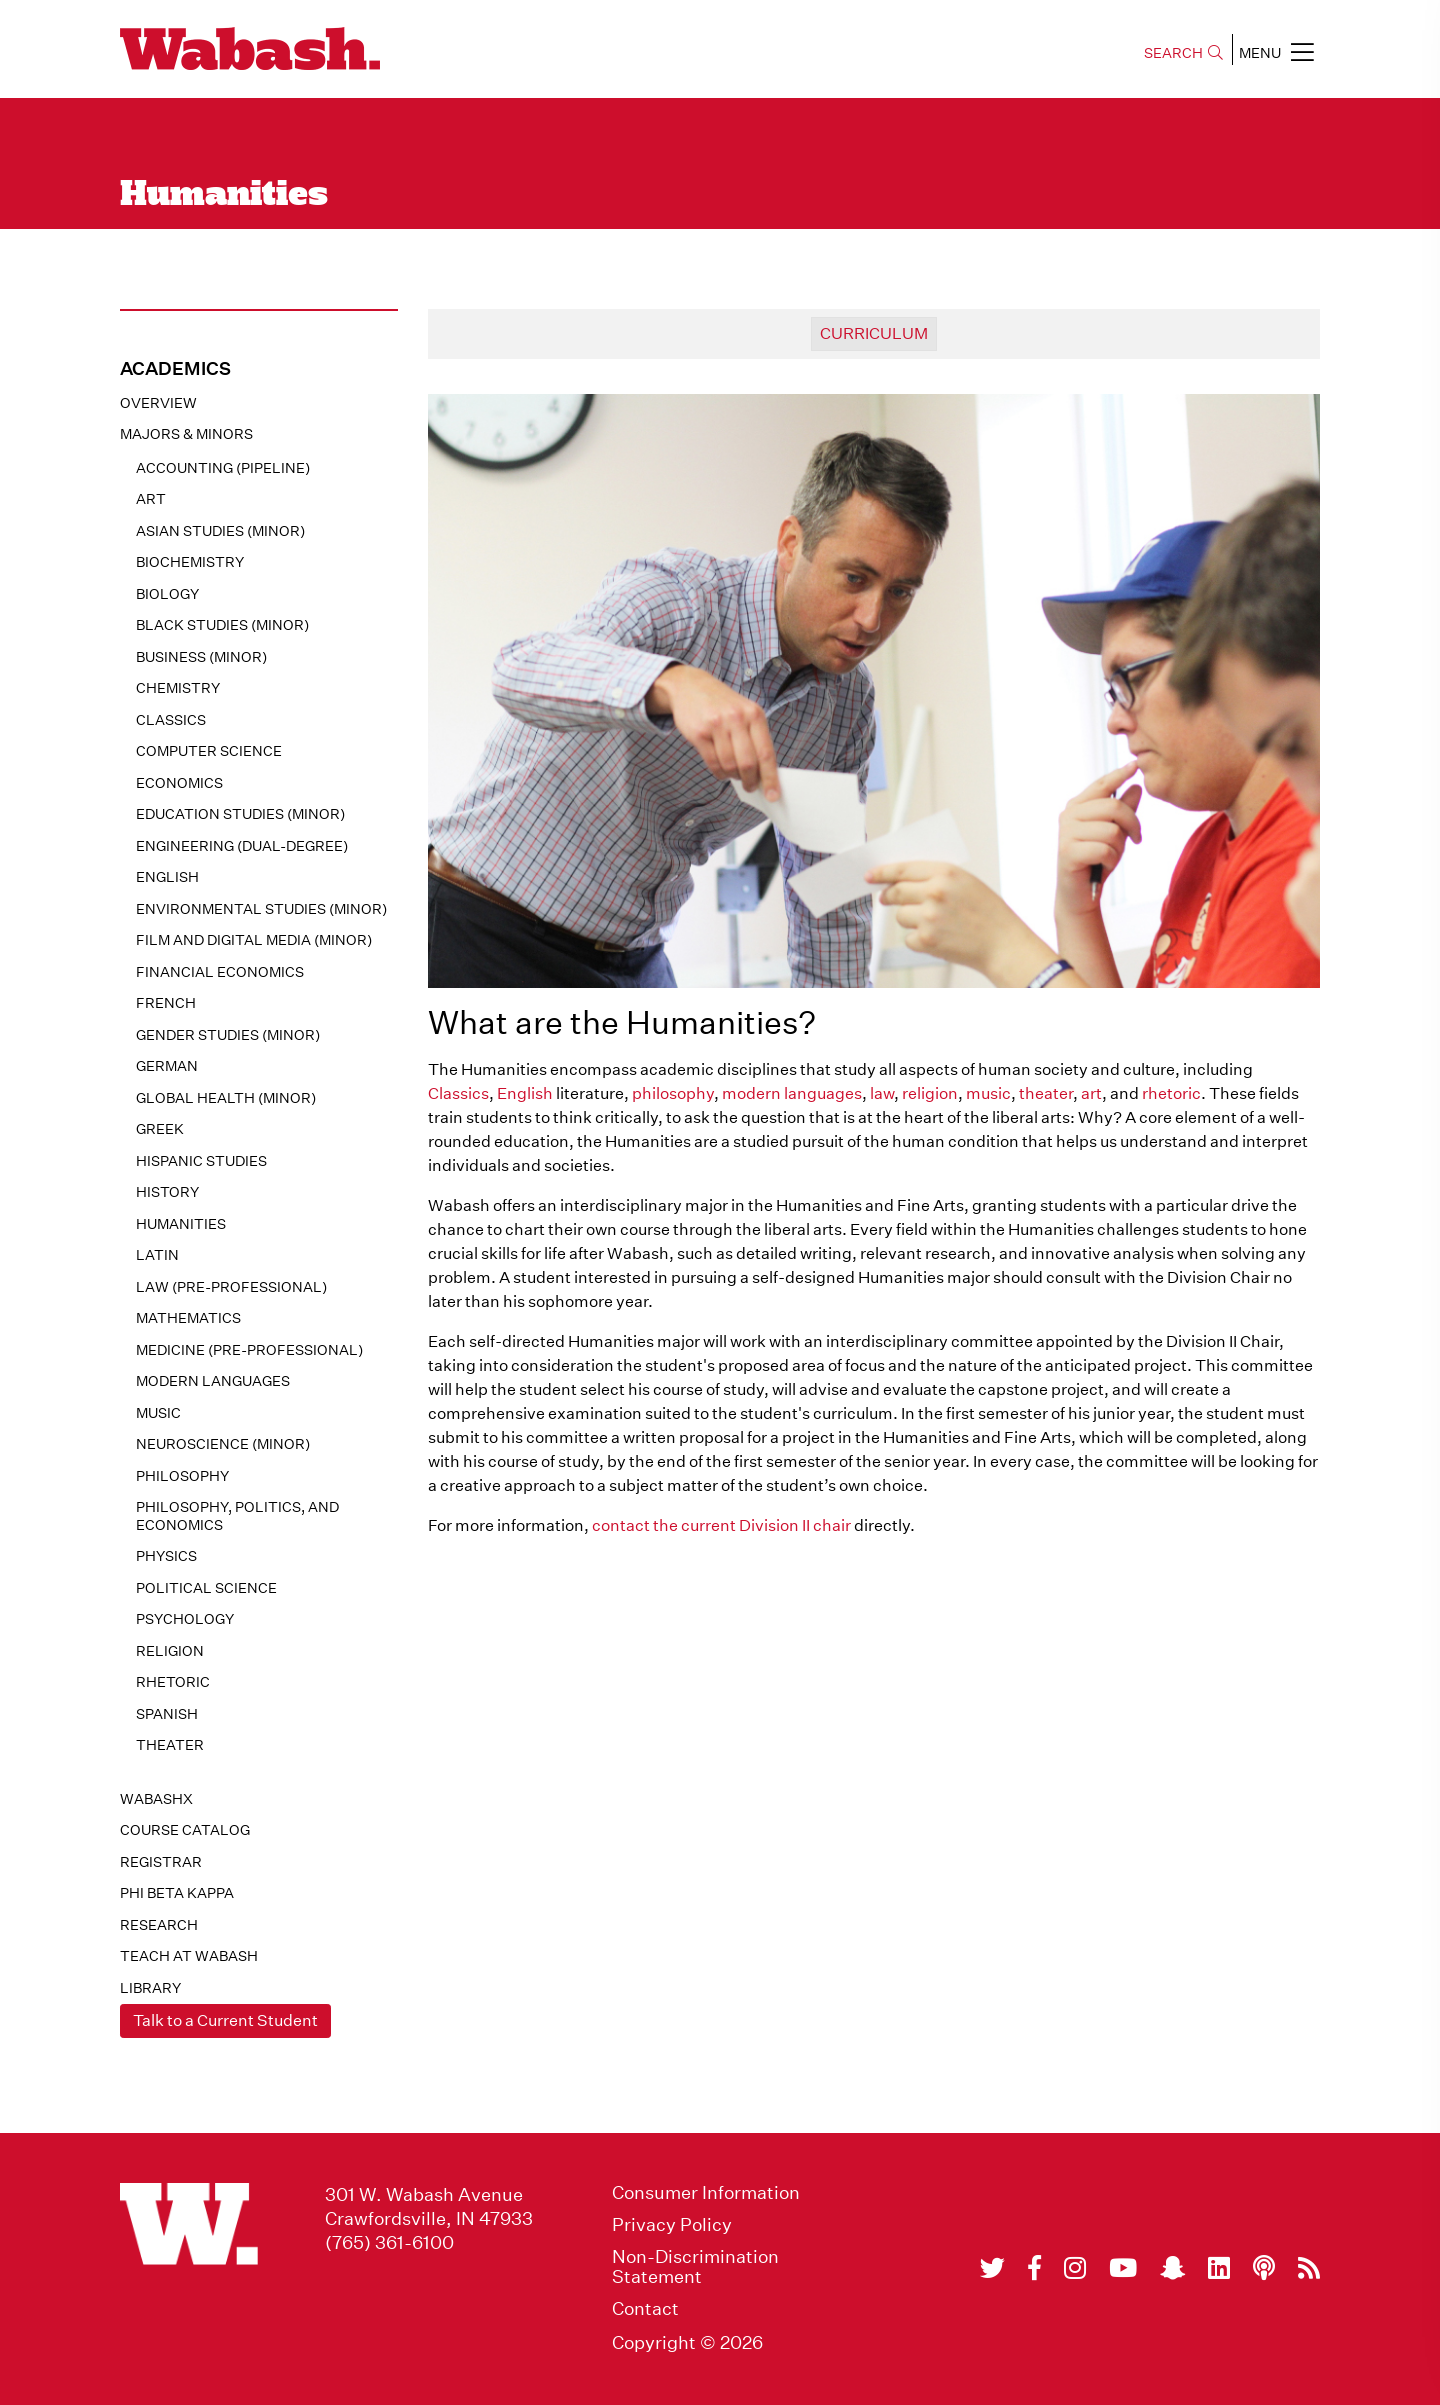 This screenshot has width=1440, height=2405. Describe the element at coordinates (672, 2225) in the screenshot. I see `Privacy Policy` at that location.